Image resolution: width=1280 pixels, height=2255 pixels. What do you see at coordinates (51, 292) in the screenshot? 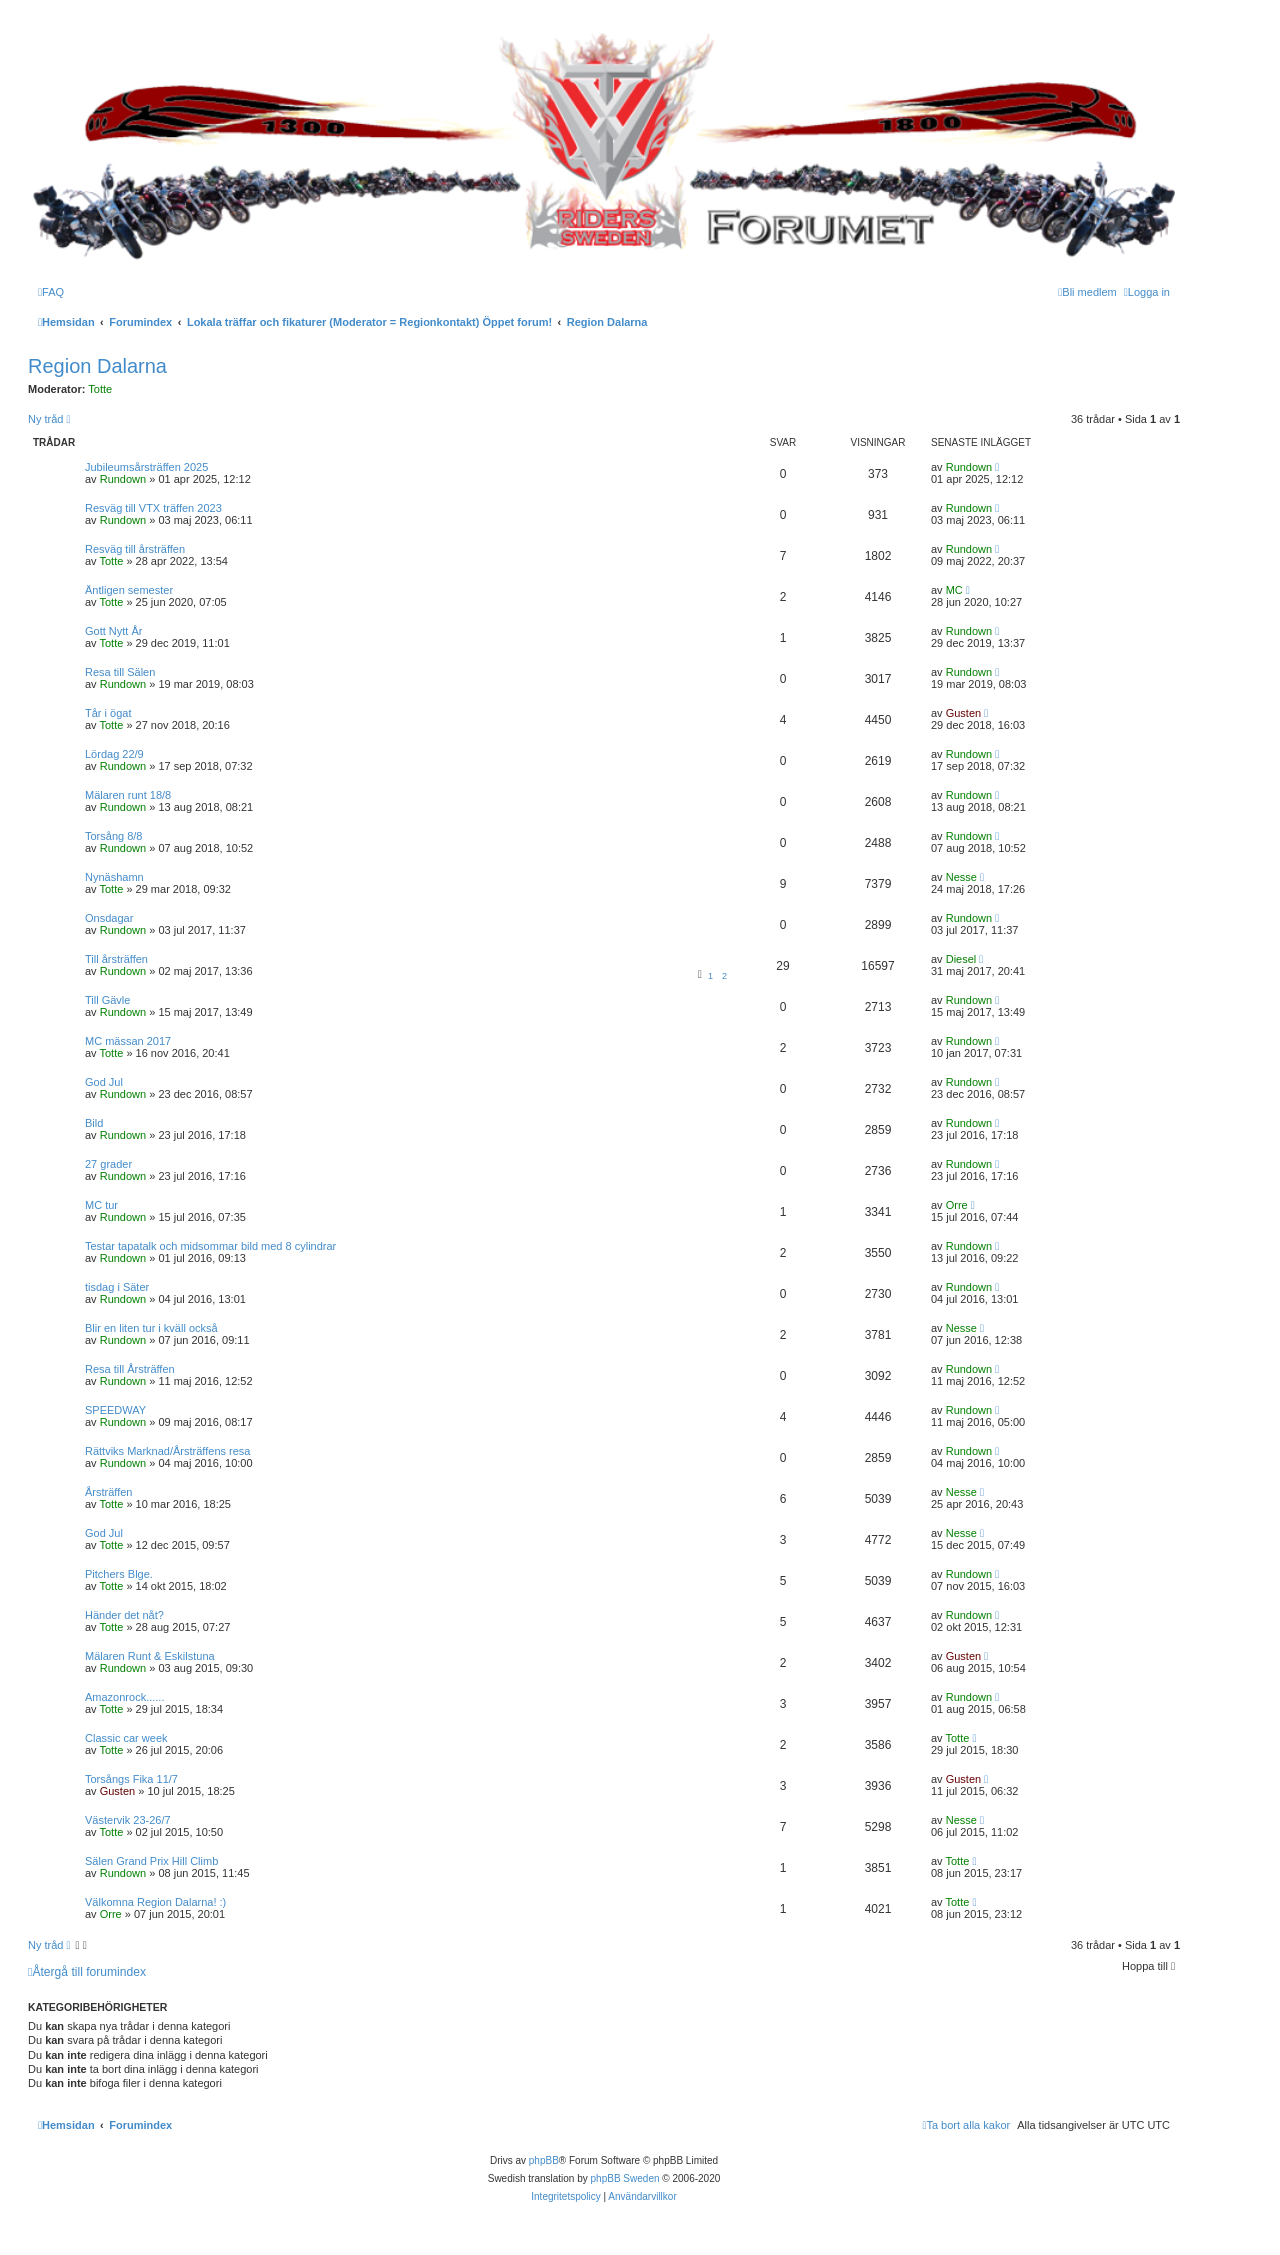
I see `[menuitem]` at bounding box center [51, 292].